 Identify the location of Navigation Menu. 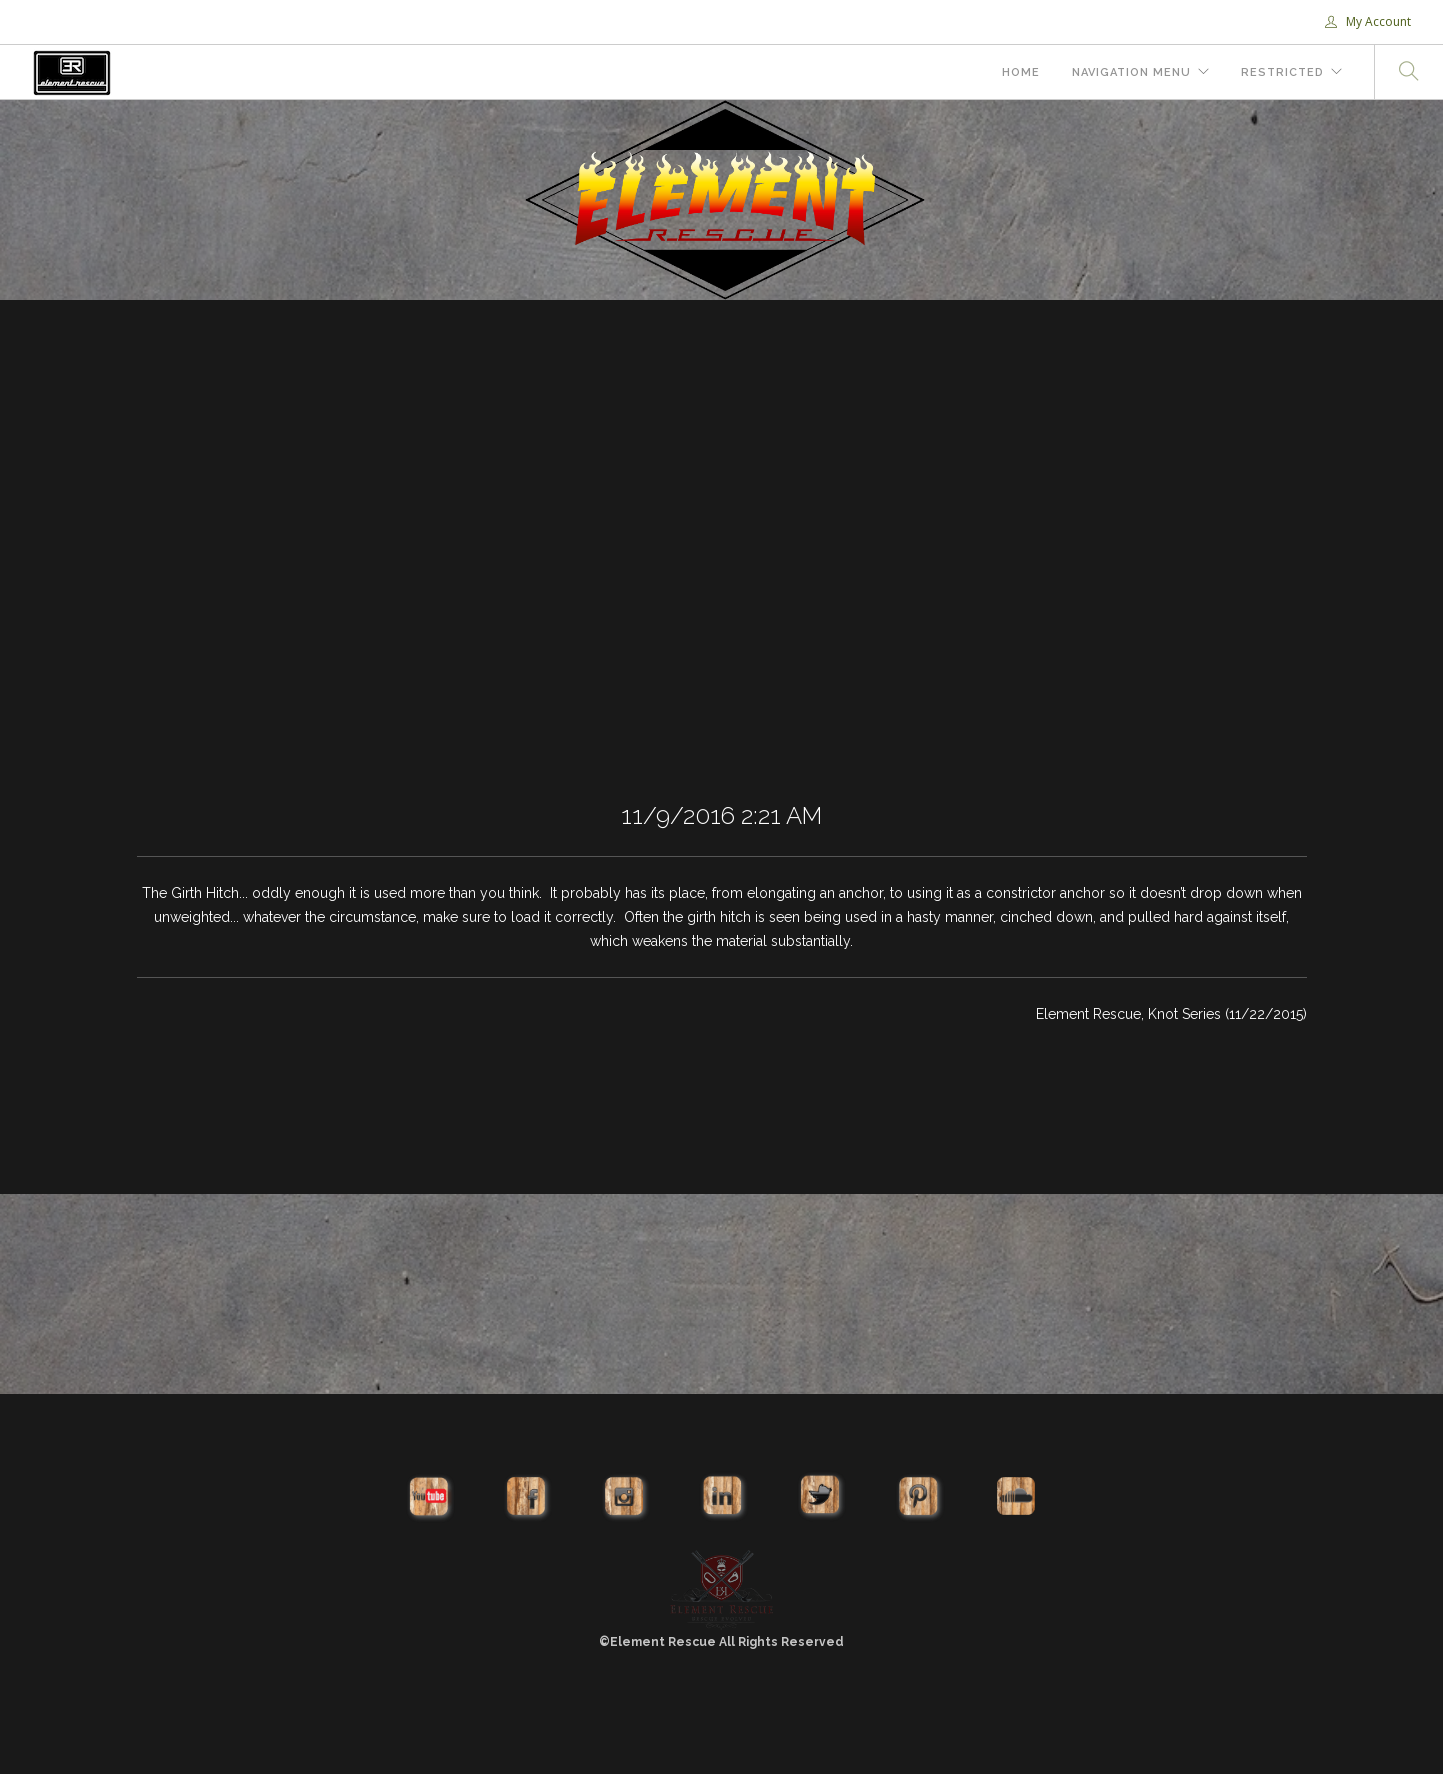
(1131, 72).